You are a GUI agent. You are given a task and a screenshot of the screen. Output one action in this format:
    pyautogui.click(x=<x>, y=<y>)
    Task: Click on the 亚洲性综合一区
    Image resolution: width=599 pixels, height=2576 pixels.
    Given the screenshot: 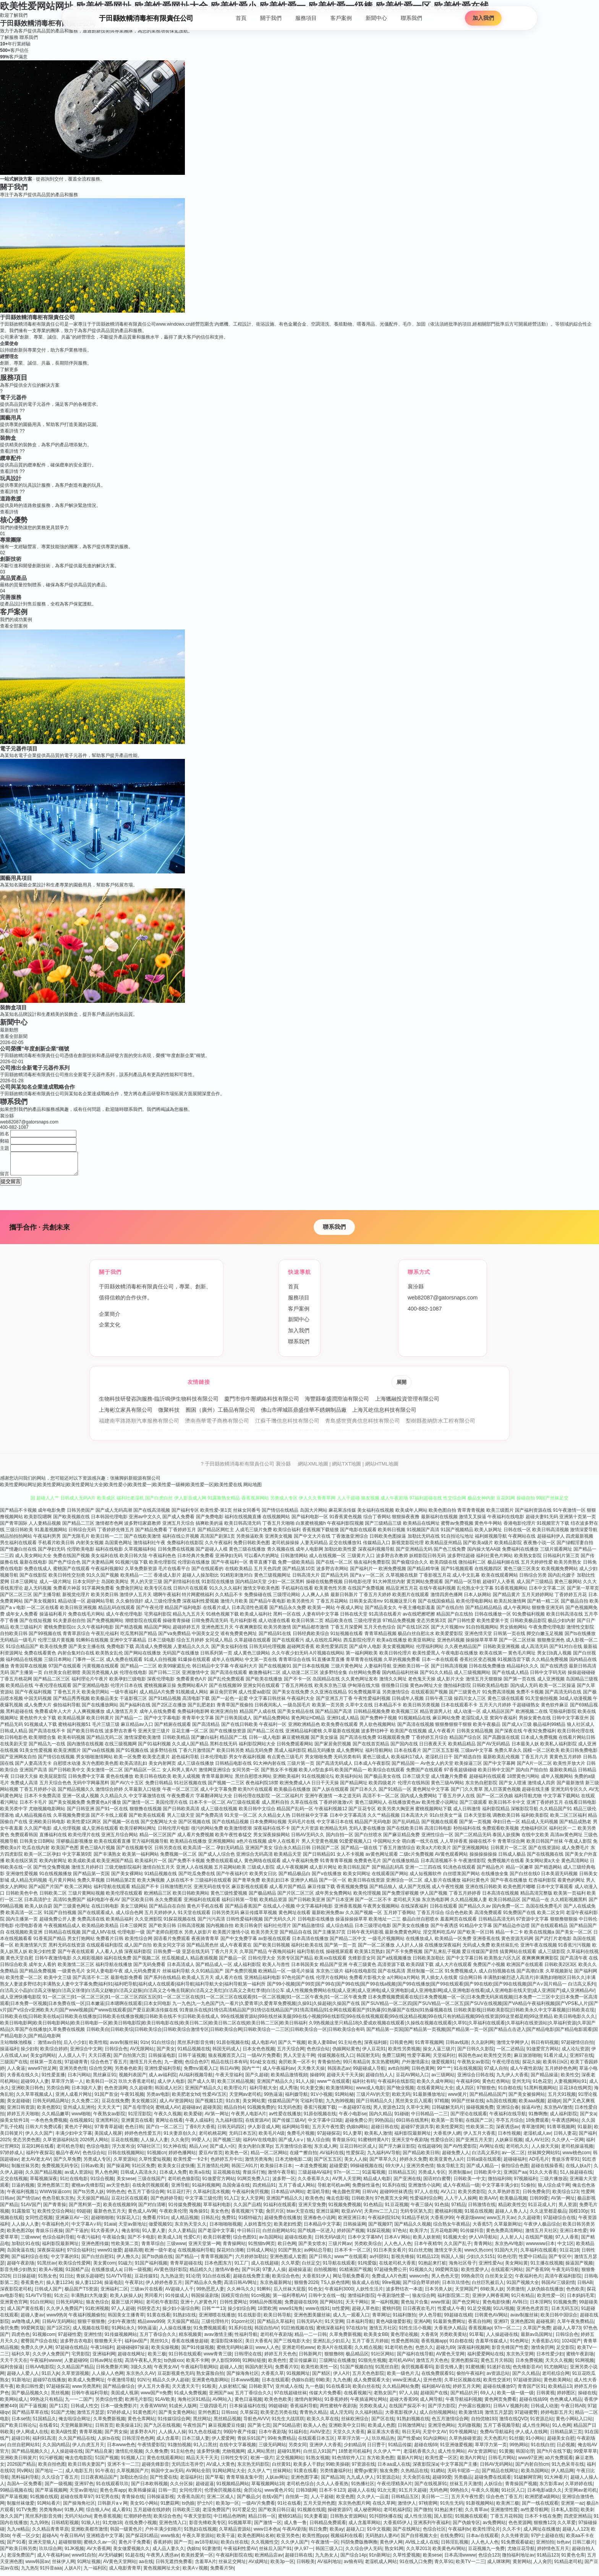 What is the action you would take?
    pyautogui.click(x=437, y=1839)
    